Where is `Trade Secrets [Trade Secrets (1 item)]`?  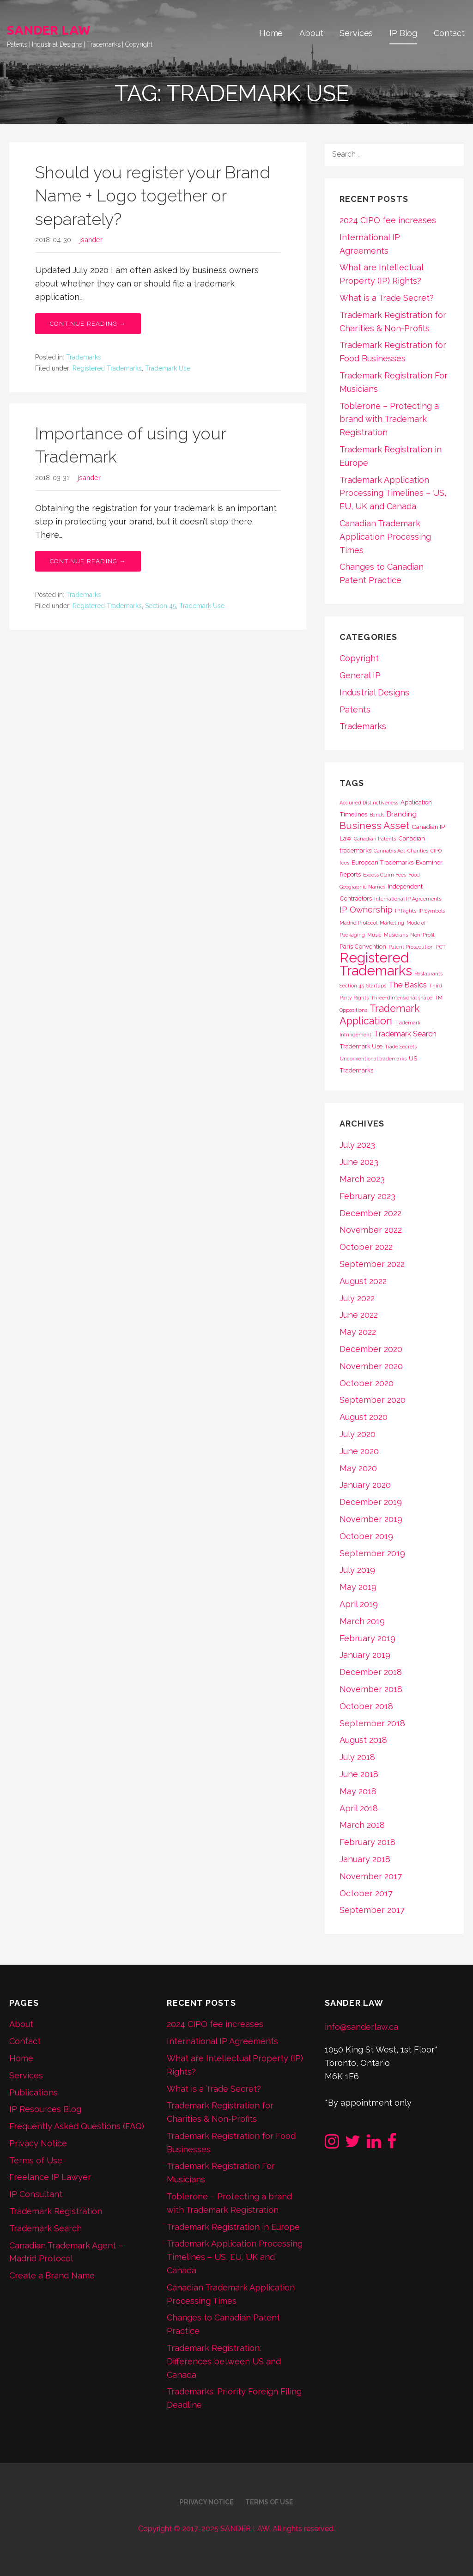 Trade Secrets [Trade Secrets (1 item)] is located at coordinates (401, 1046).